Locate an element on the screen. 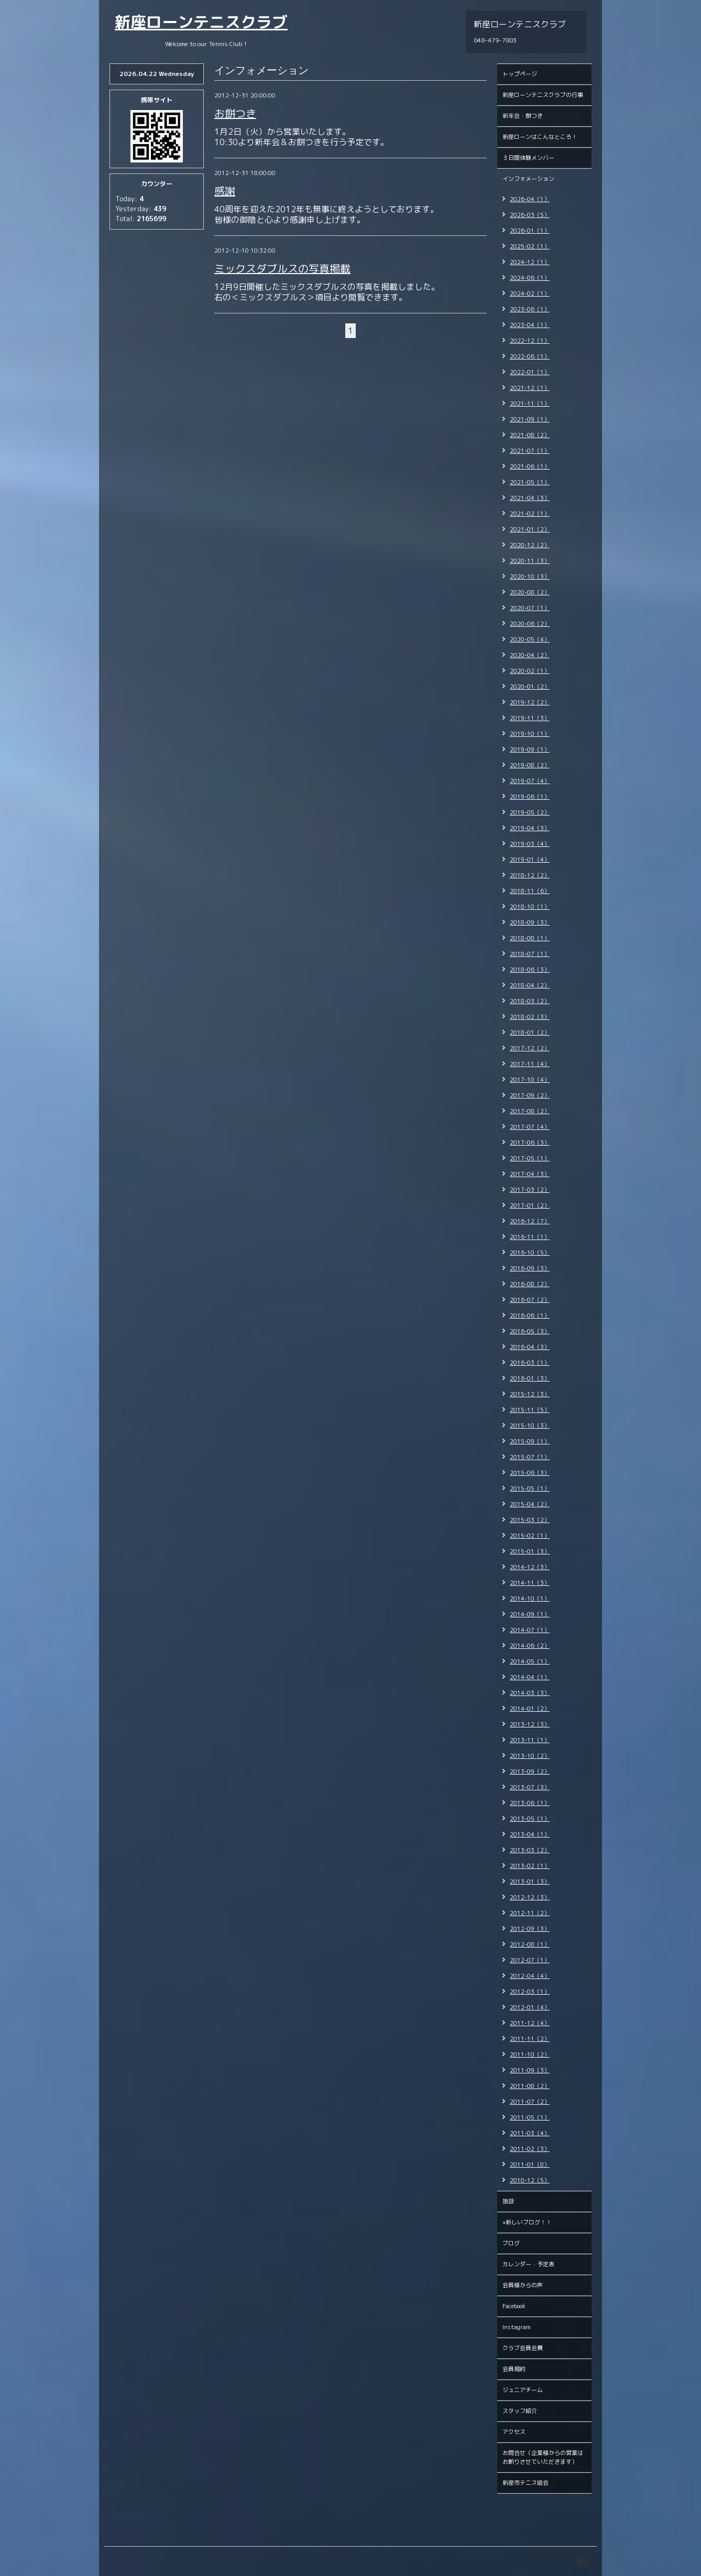 The height and width of the screenshot is (2576, 701). 2026-01（1） is located at coordinates (530, 230).